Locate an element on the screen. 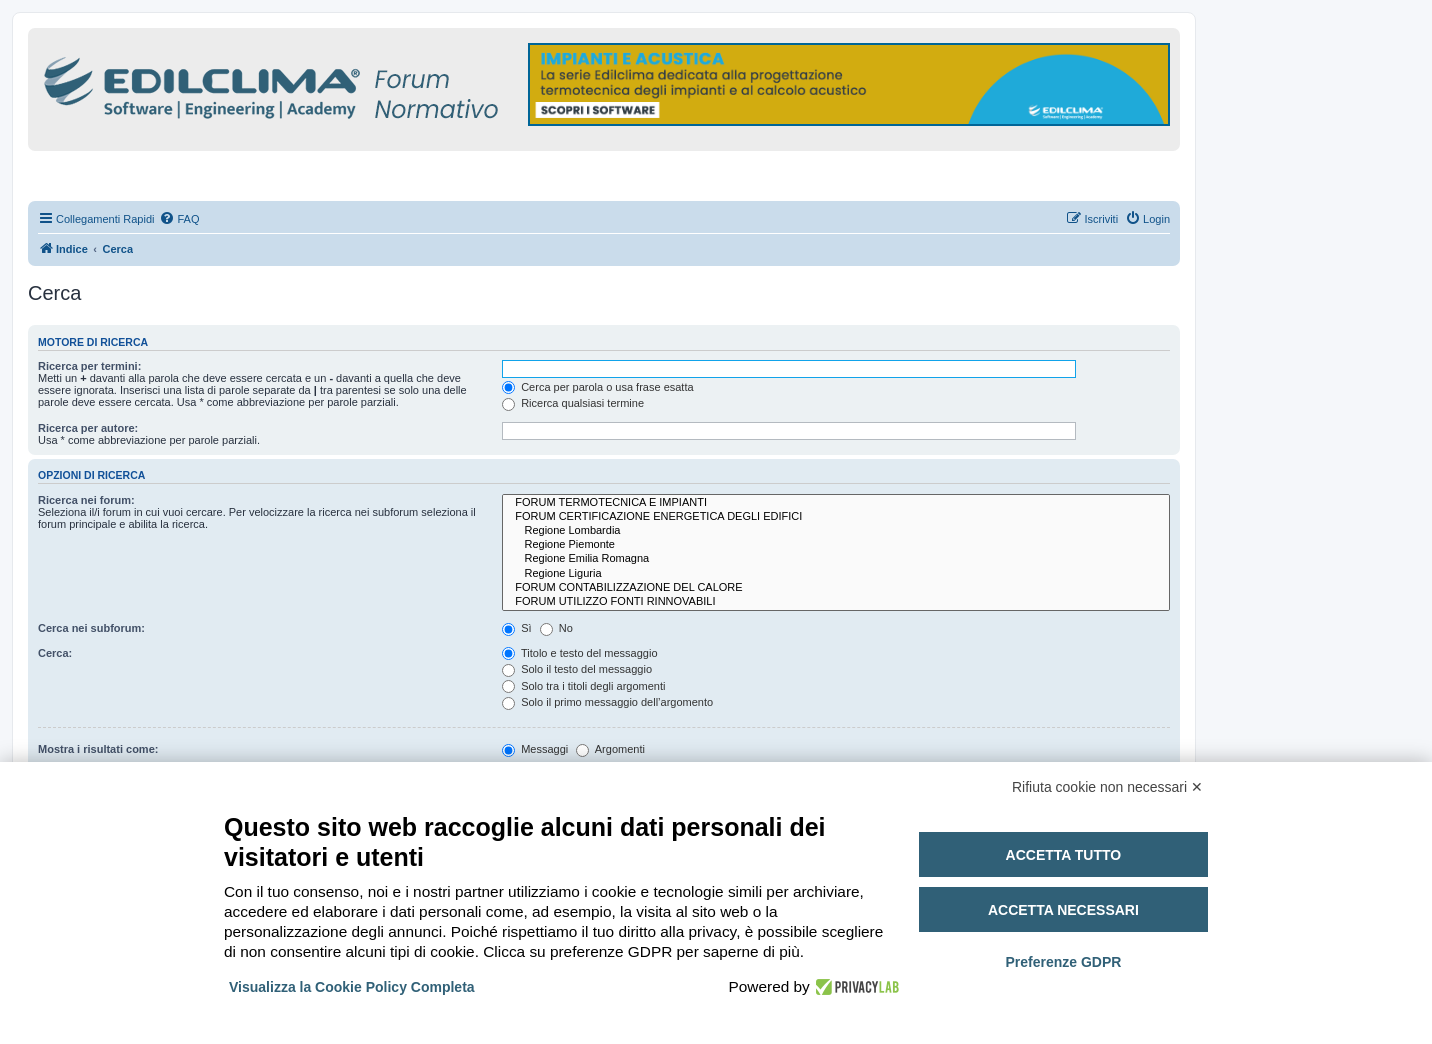  Accetta necessari is located at coordinates (1063, 910).